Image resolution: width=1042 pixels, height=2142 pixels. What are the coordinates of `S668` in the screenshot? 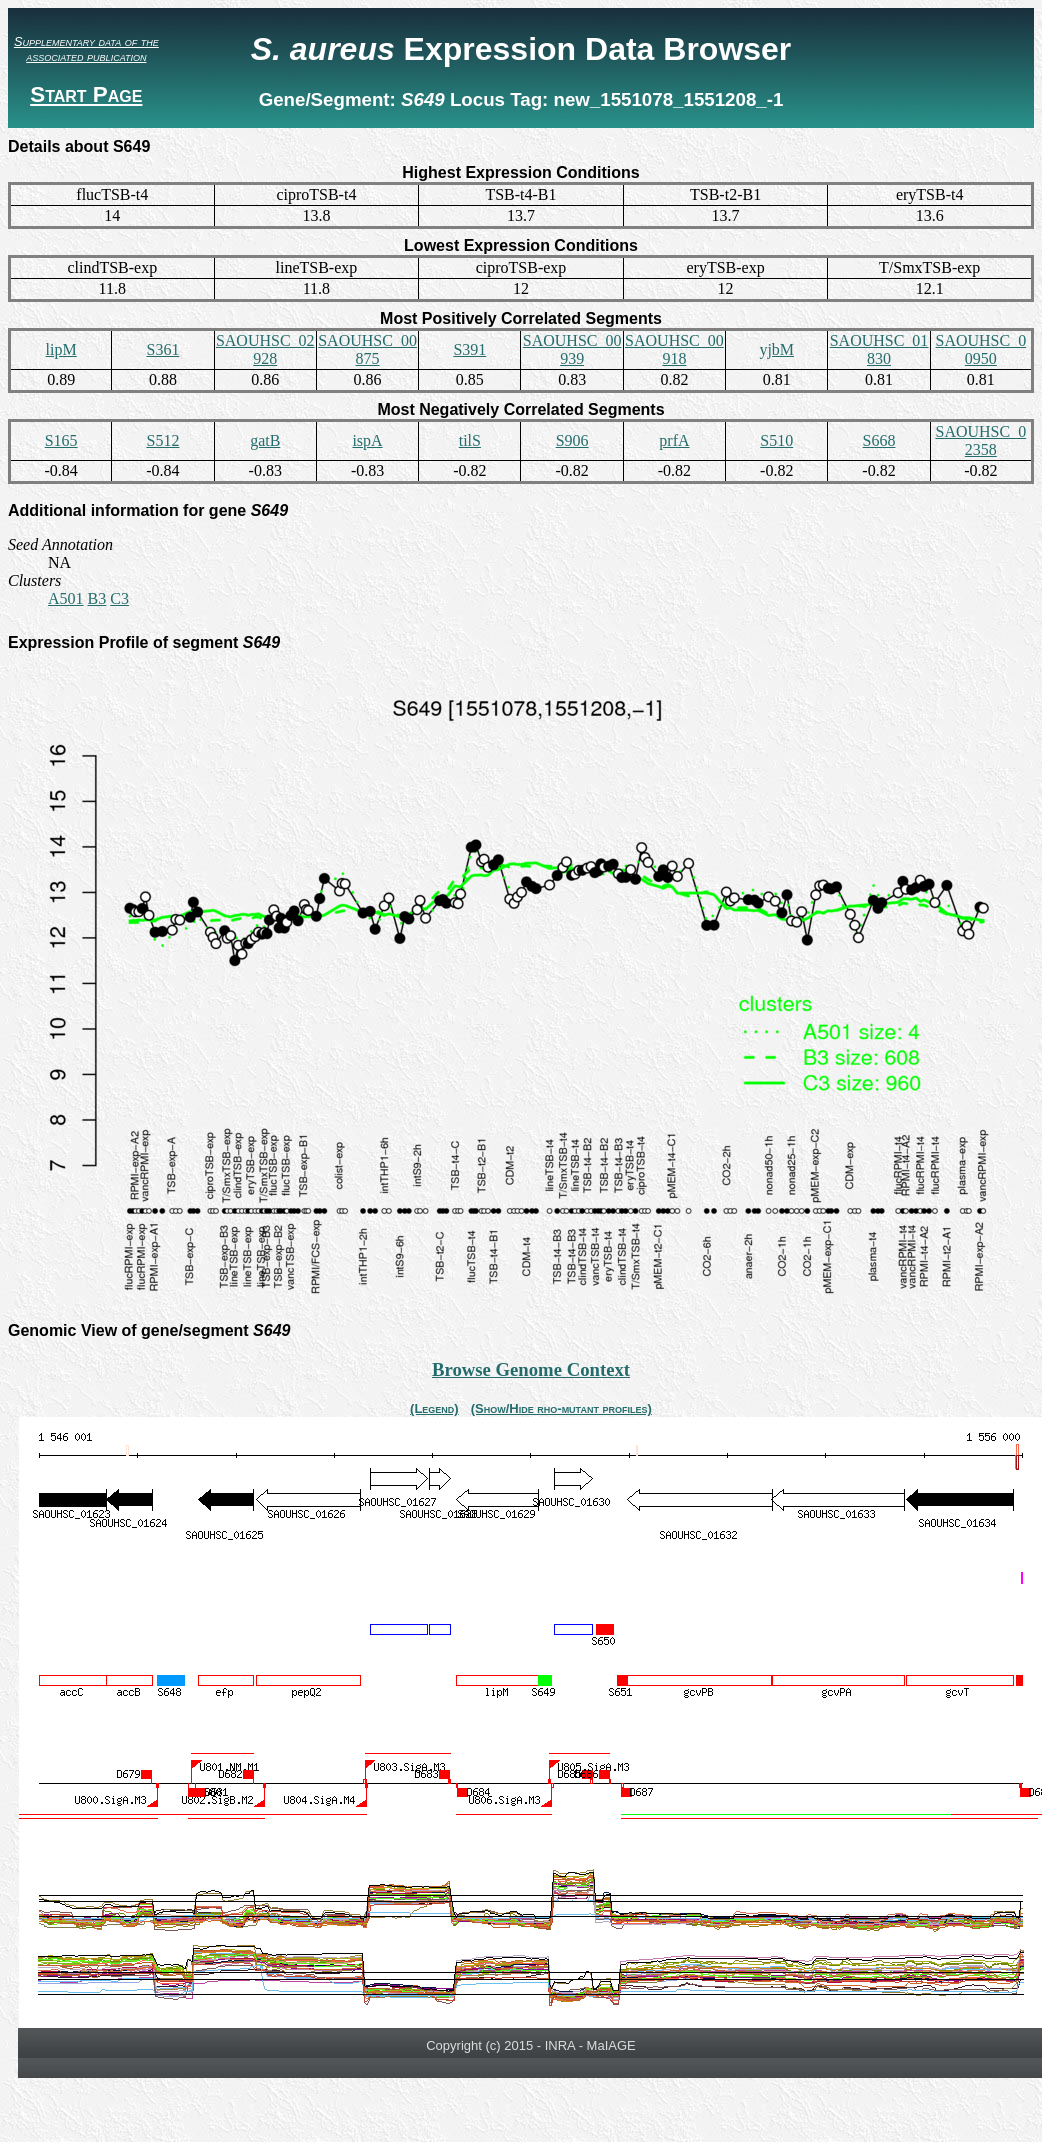 It's located at (879, 440).